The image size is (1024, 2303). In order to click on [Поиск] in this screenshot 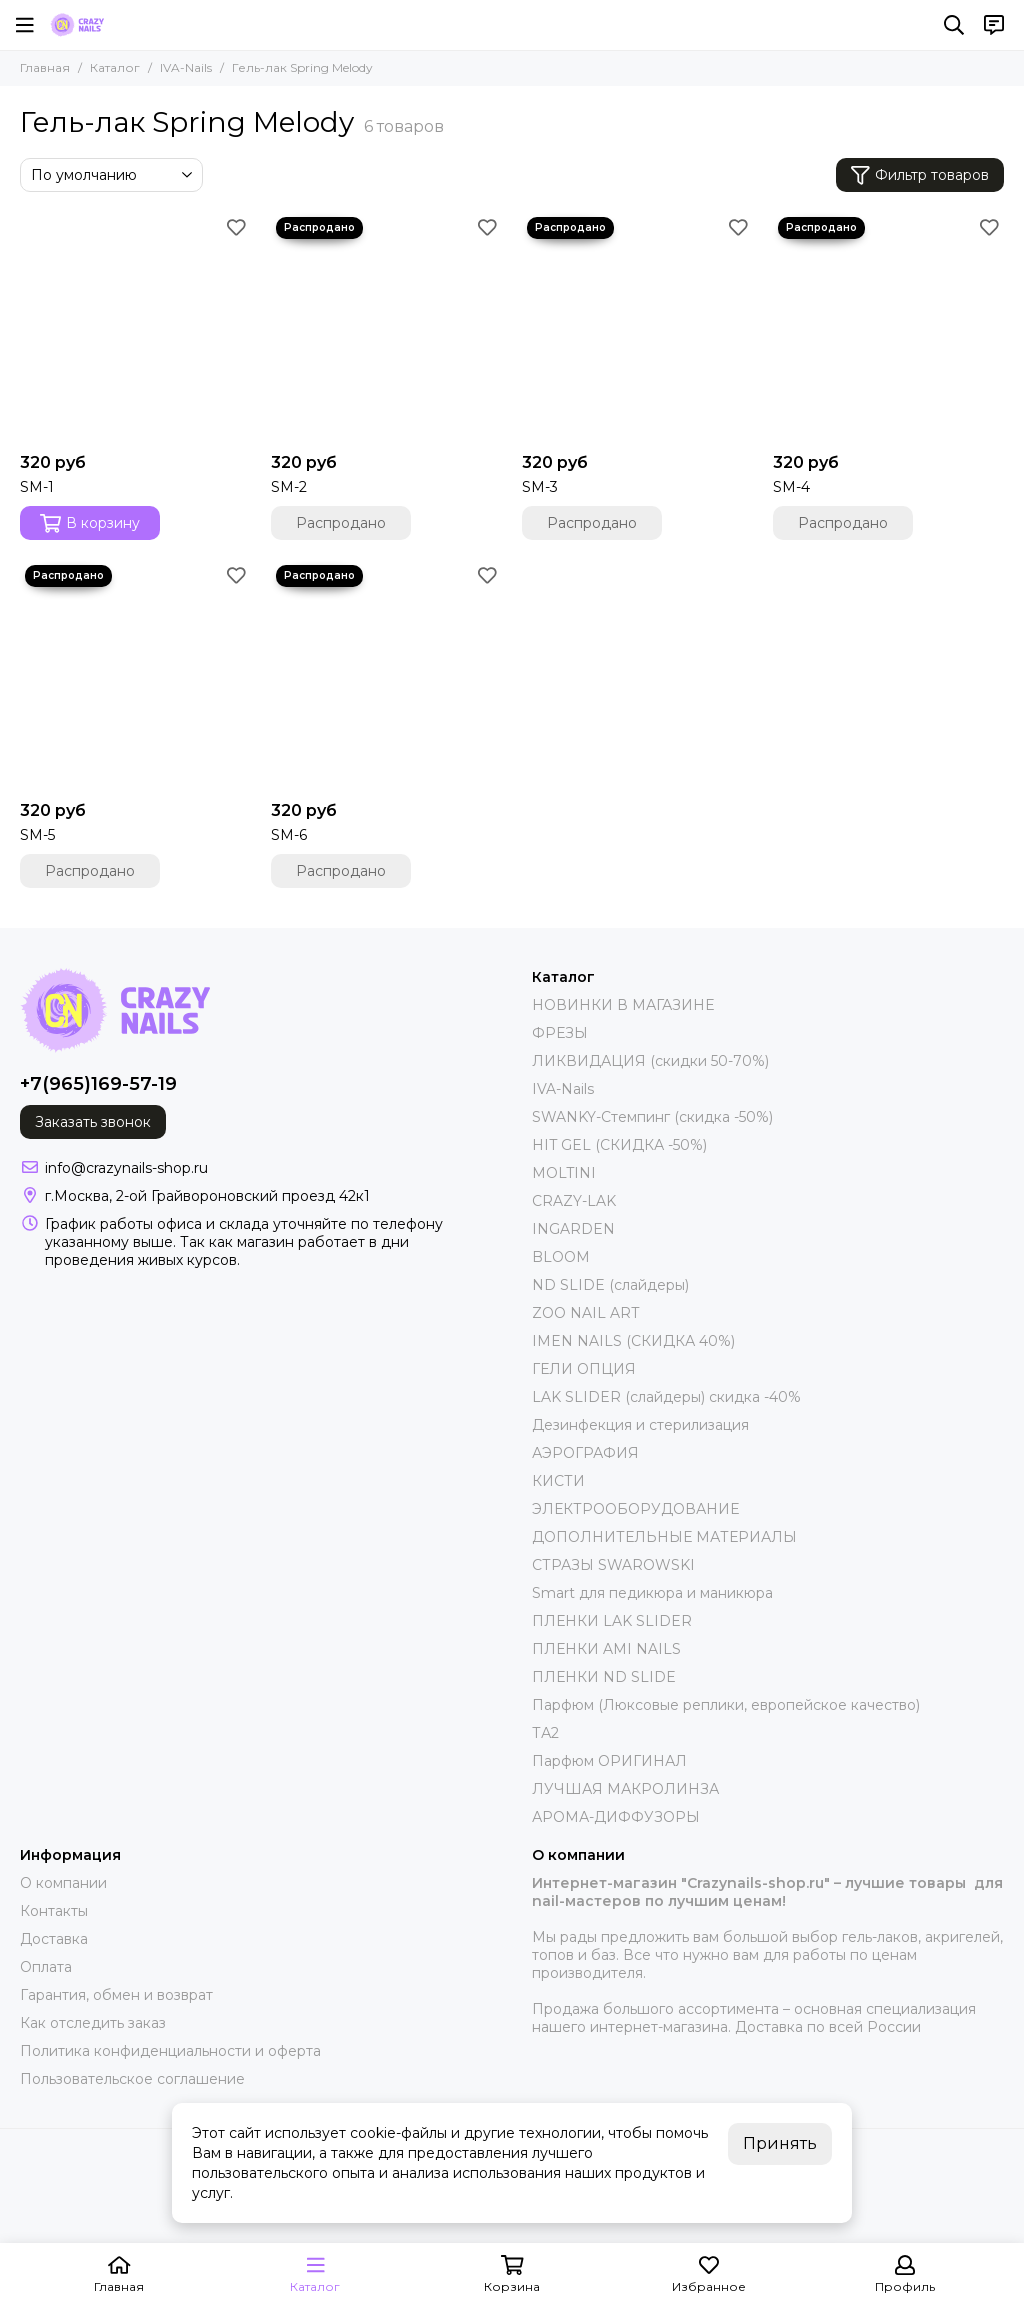, I will do `click(954, 25)`.